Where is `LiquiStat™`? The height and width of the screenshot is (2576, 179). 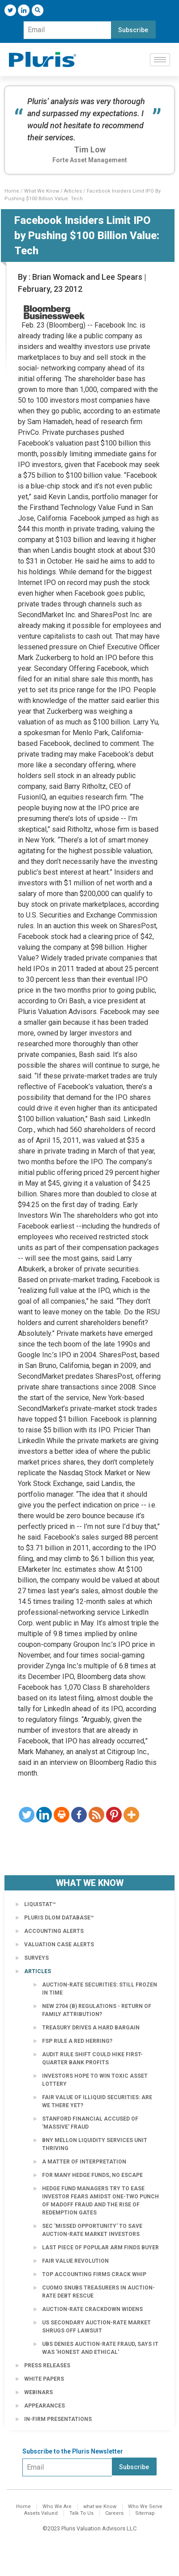 LiquiStat™ is located at coordinates (40, 1904).